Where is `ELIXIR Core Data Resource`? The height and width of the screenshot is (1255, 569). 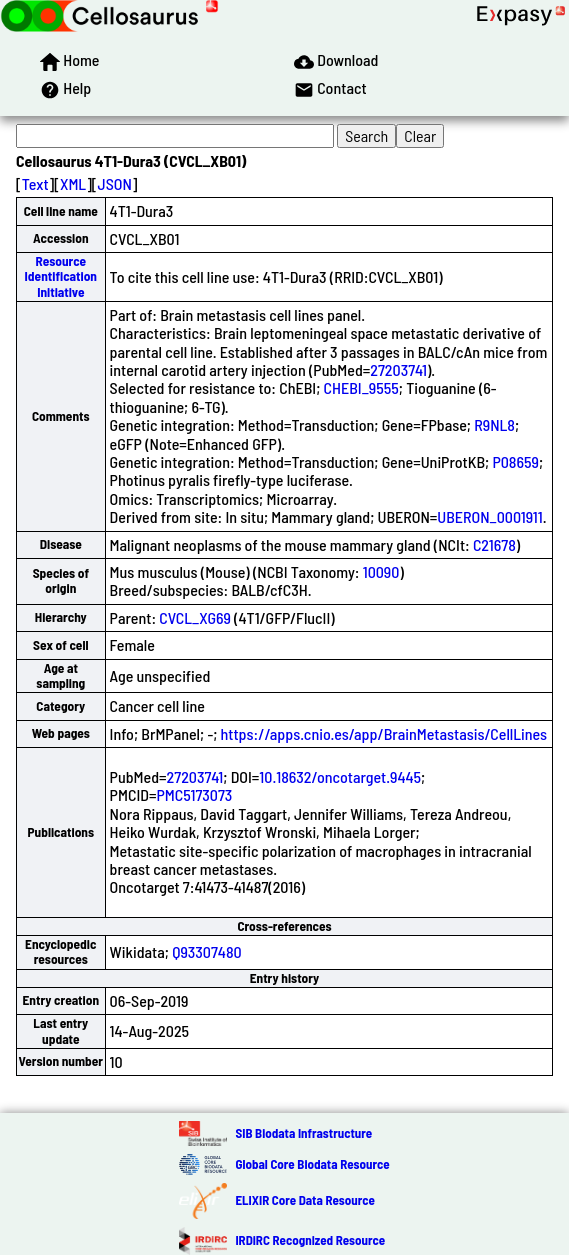
ELIXIR Core Data Resource is located at coordinates (304, 1200).